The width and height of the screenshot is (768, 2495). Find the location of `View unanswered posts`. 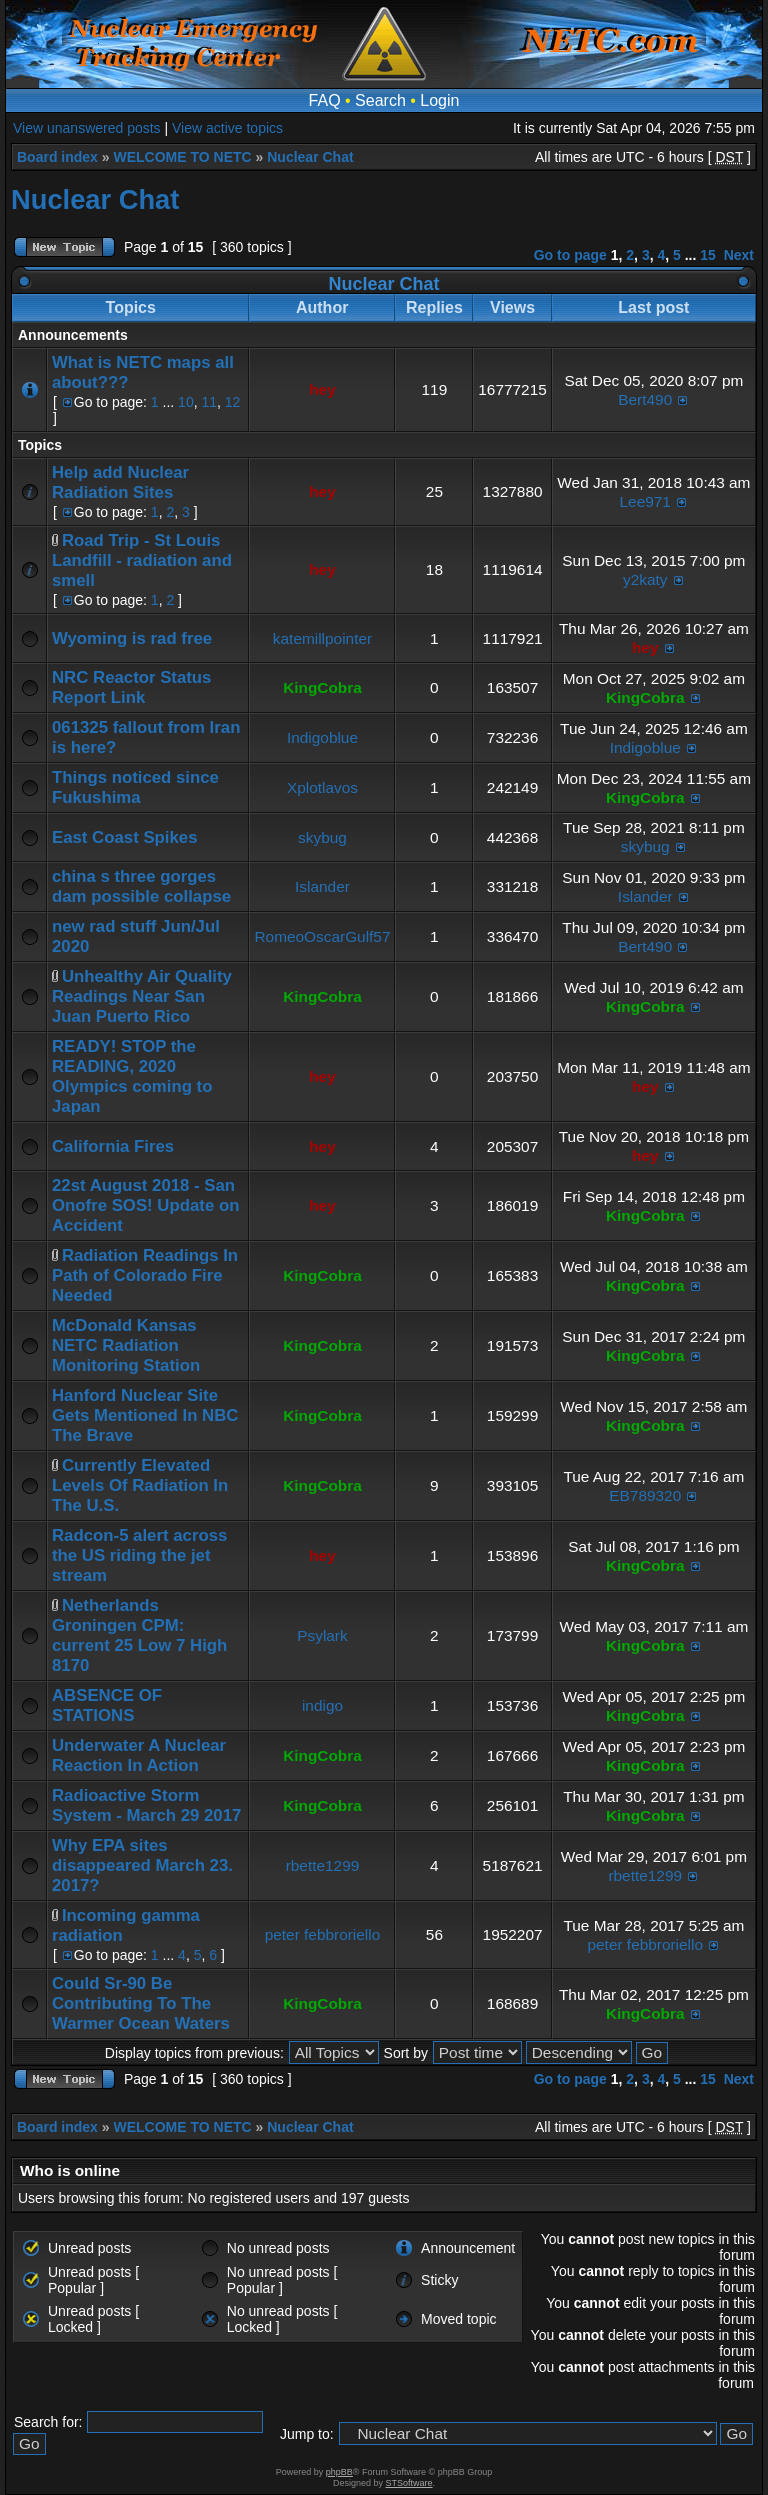

View unanswered posts is located at coordinates (87, 128).